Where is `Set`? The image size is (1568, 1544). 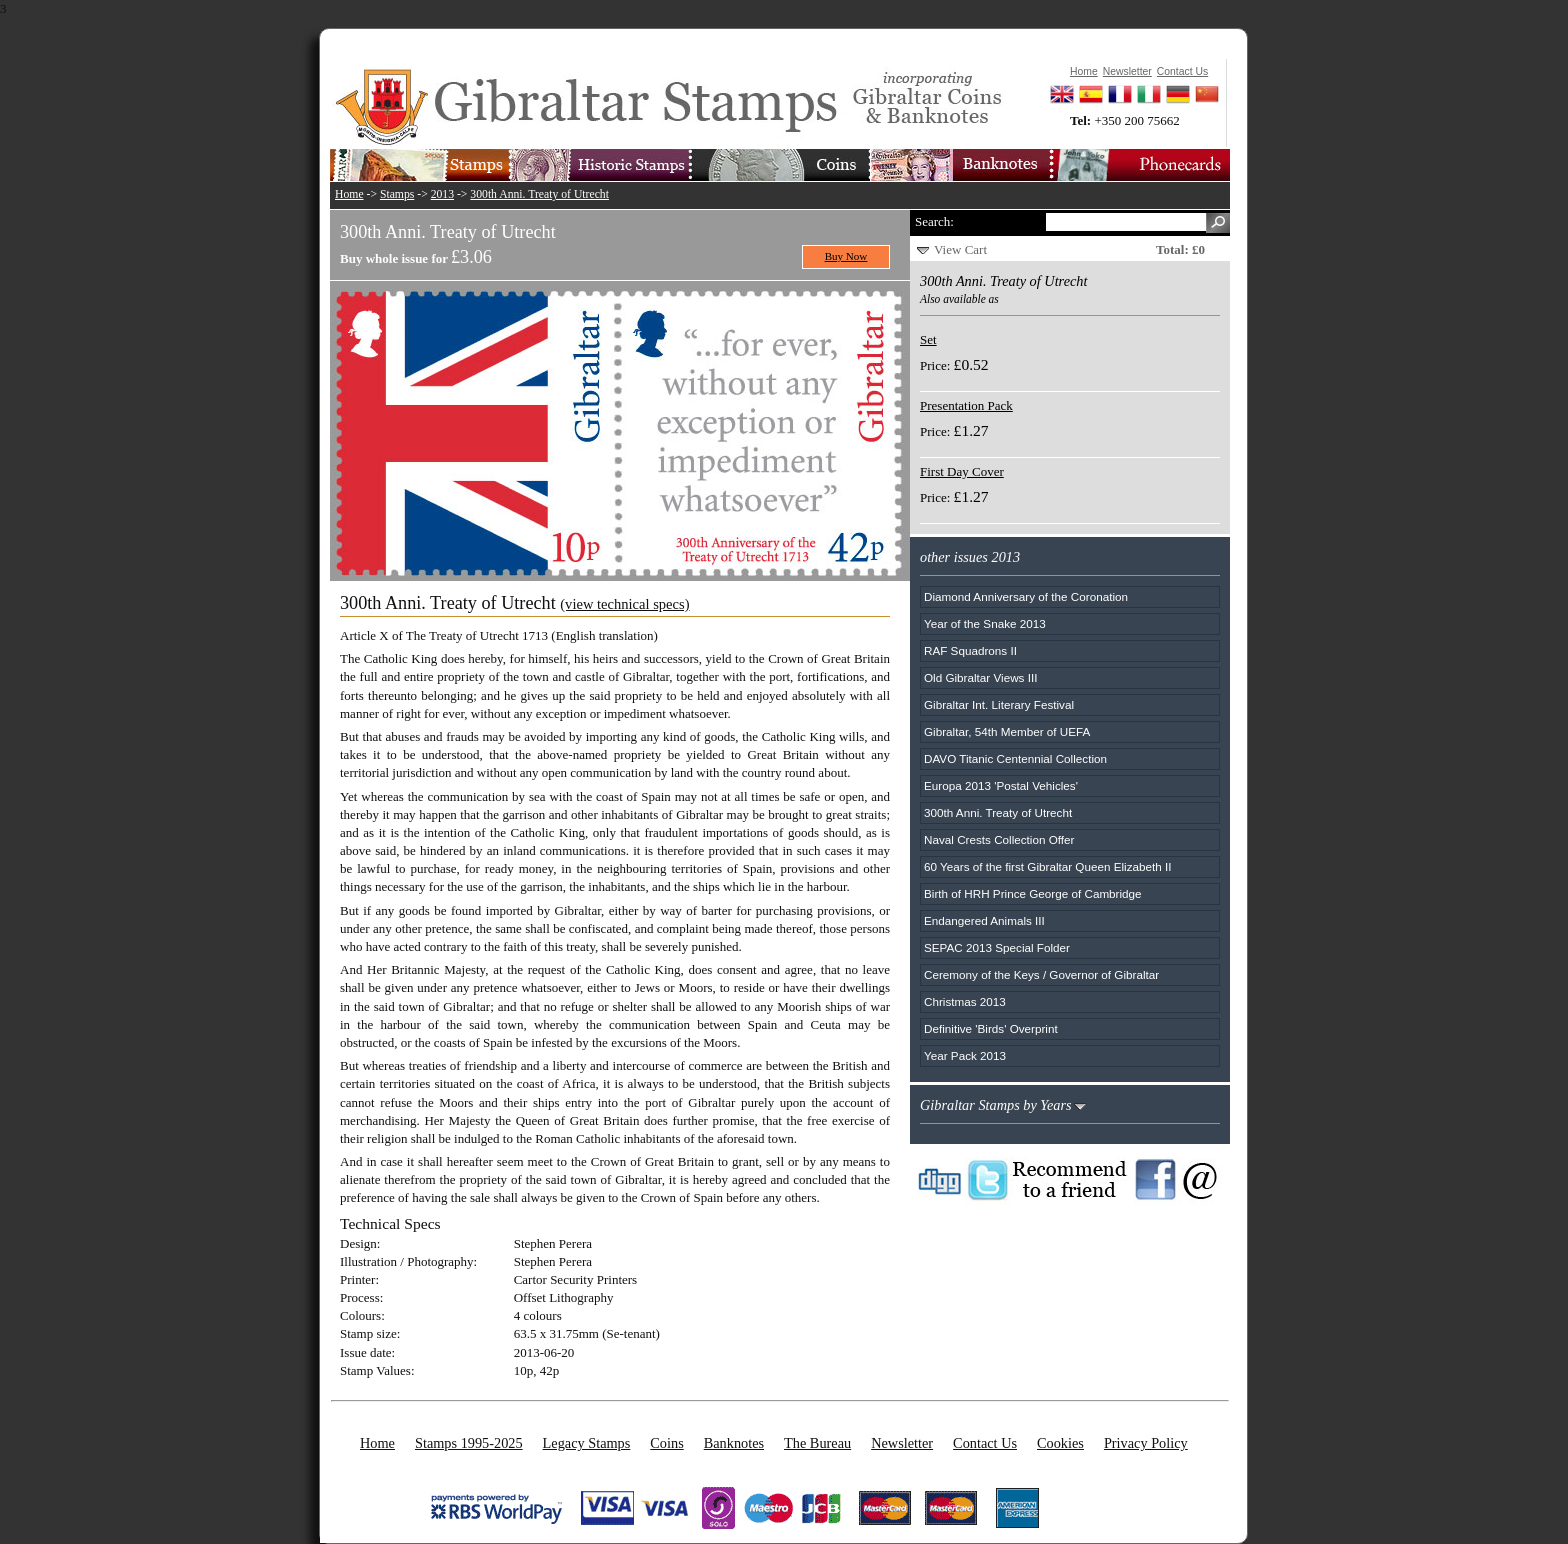
Set is located at coordinates (928, 339).